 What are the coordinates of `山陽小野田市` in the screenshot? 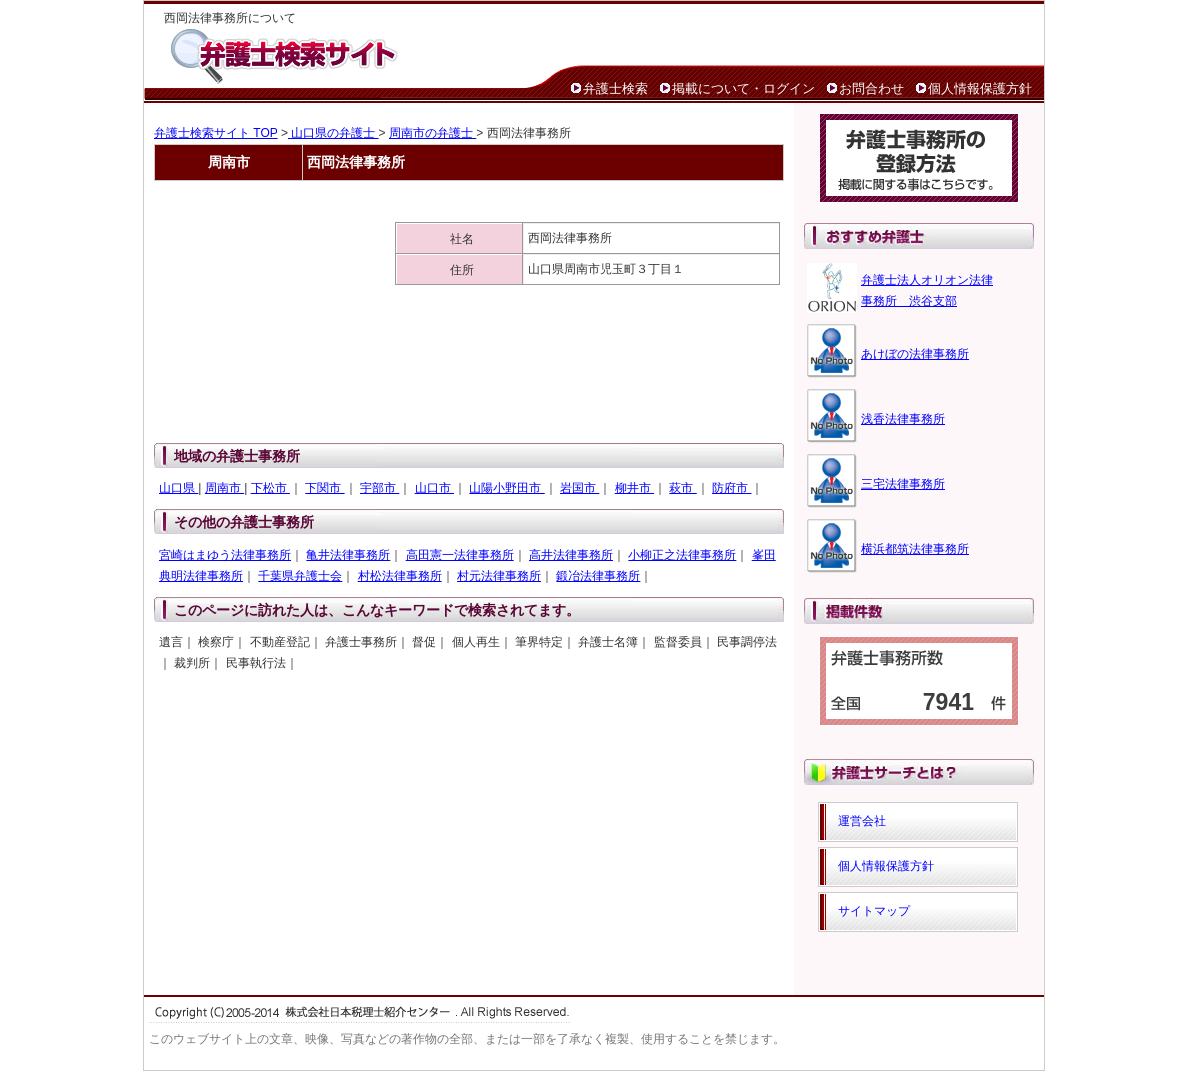 It's located at (506, 488).